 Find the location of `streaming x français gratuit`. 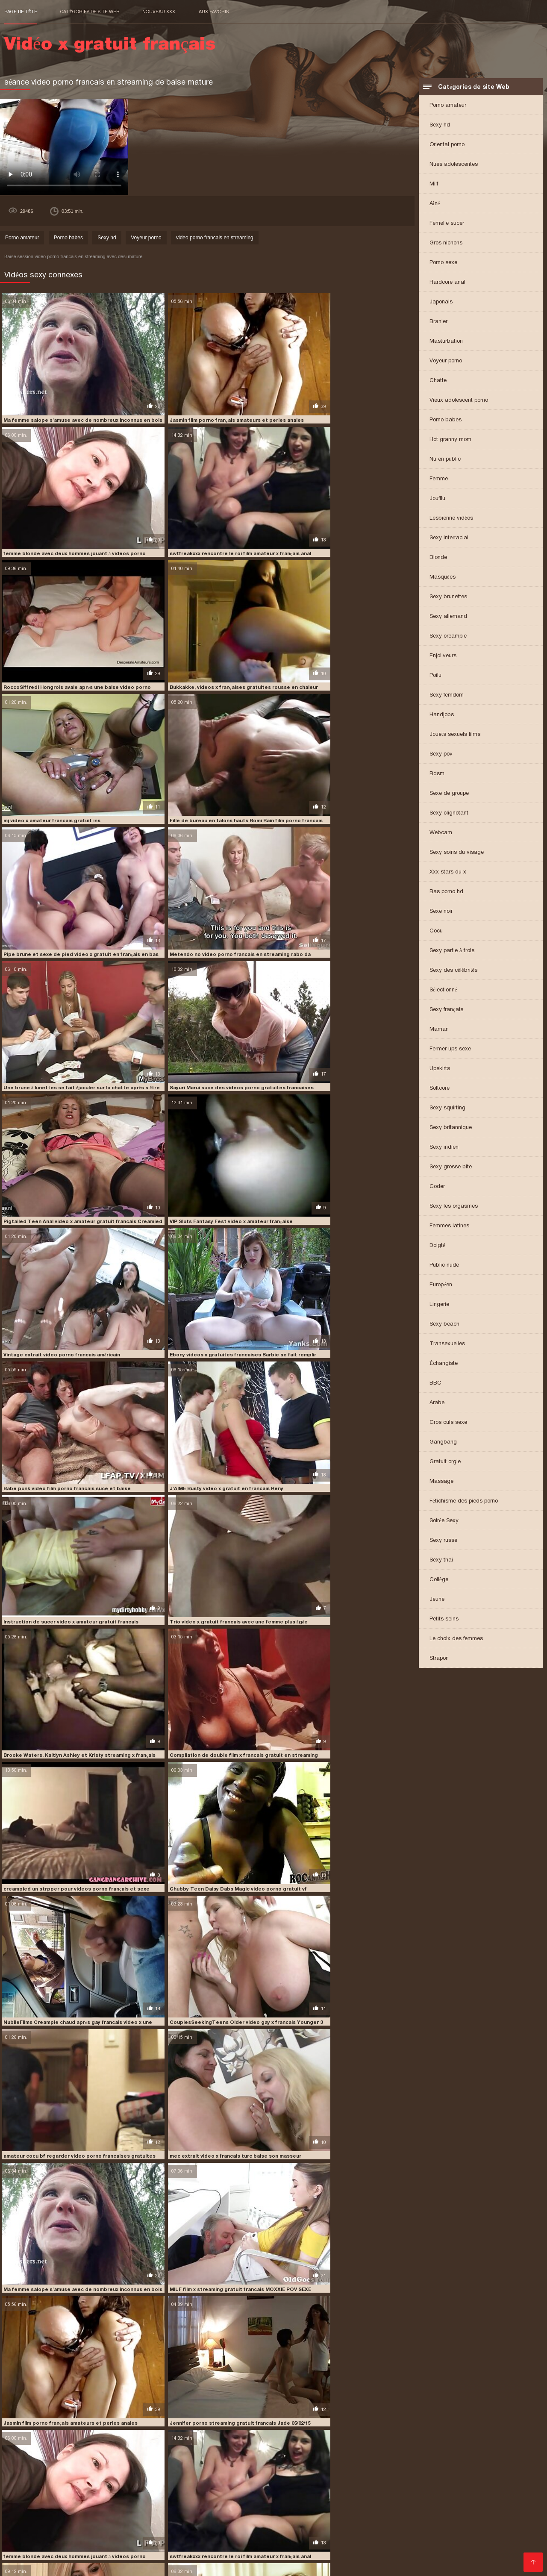

streaming x français gratuit is located at coordinates (262, 2473).